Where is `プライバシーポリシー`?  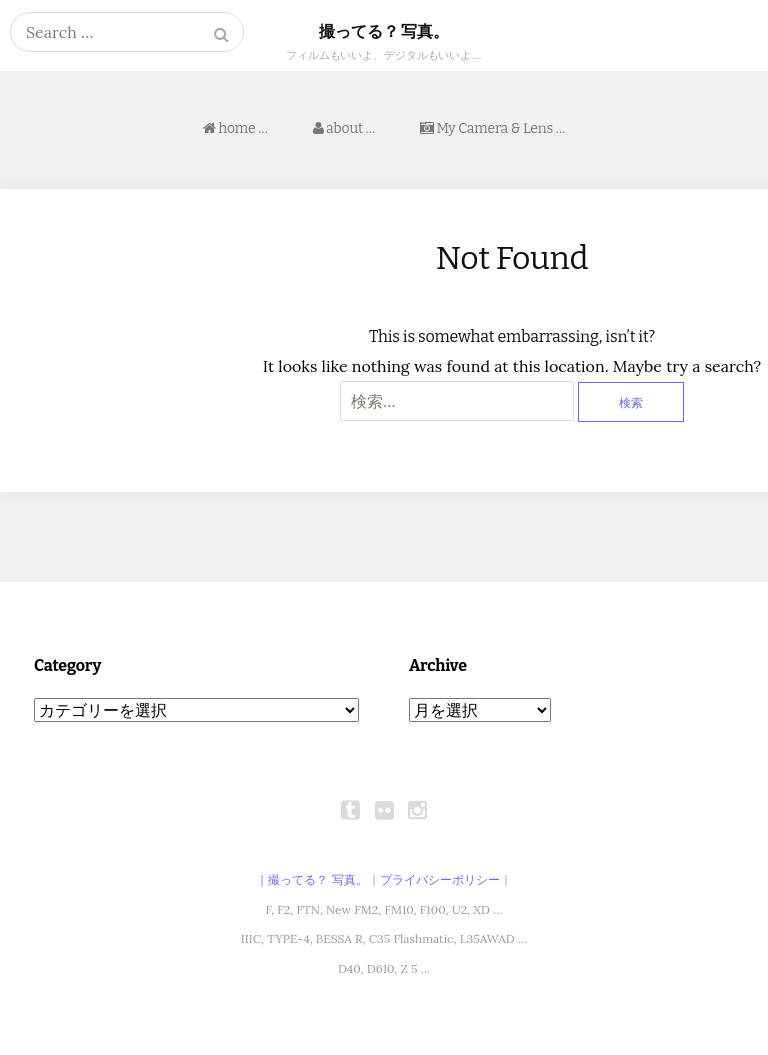
プライバシーポリシー is located at coordinates (440, 879).